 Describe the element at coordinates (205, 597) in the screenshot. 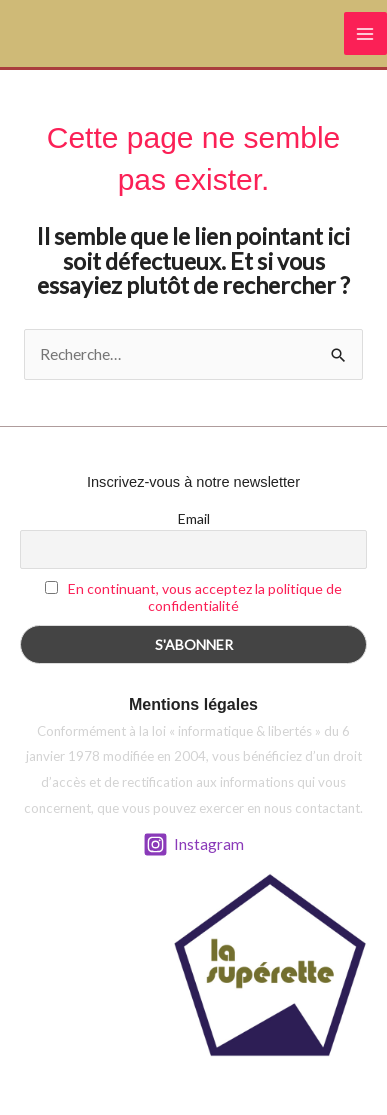

I see `En continuant, vous acceptez la politique de confidentialité` at that location.